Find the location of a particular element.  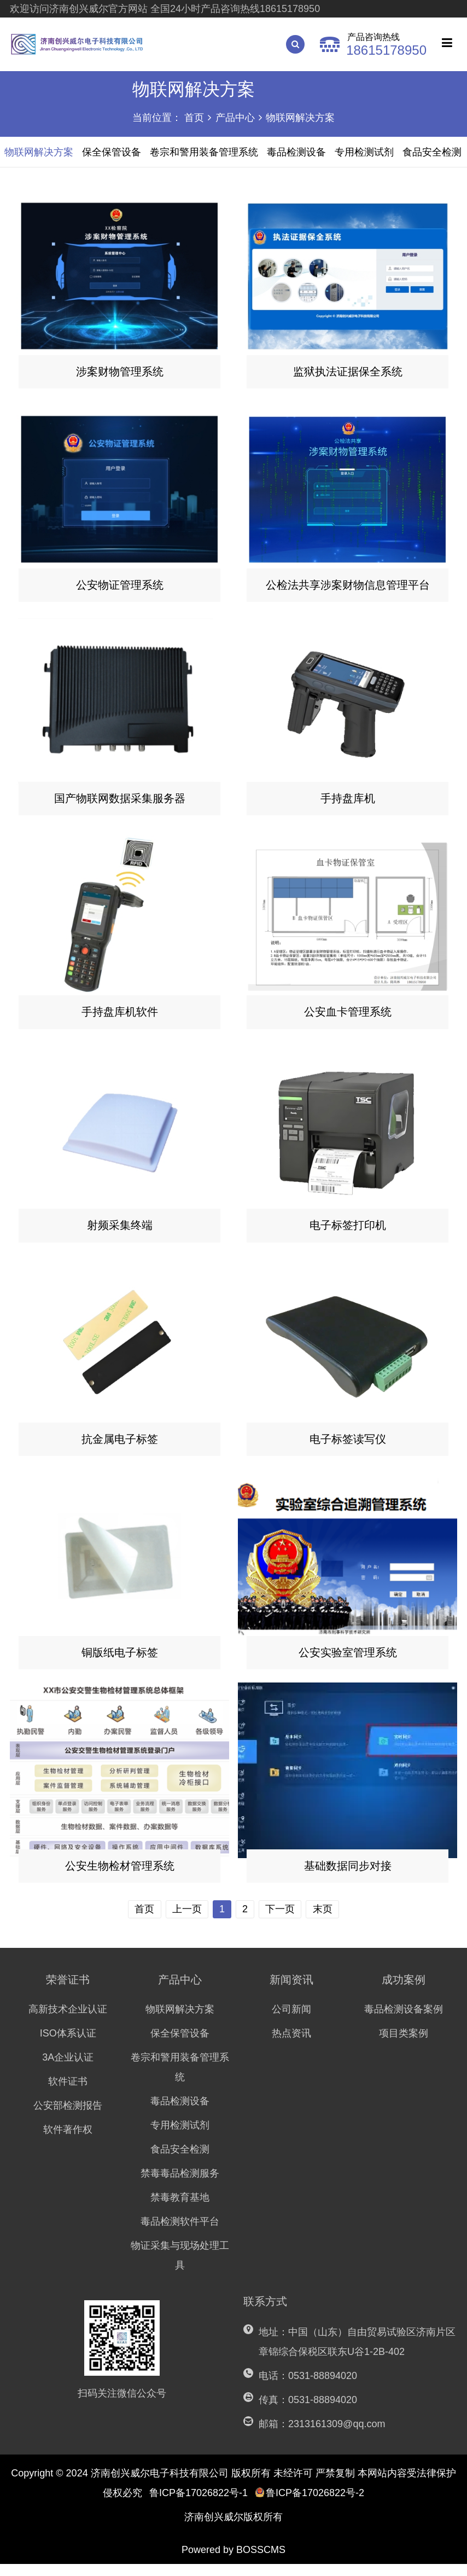

毒品检测设备案例 is located at coordinates (403, 2021).